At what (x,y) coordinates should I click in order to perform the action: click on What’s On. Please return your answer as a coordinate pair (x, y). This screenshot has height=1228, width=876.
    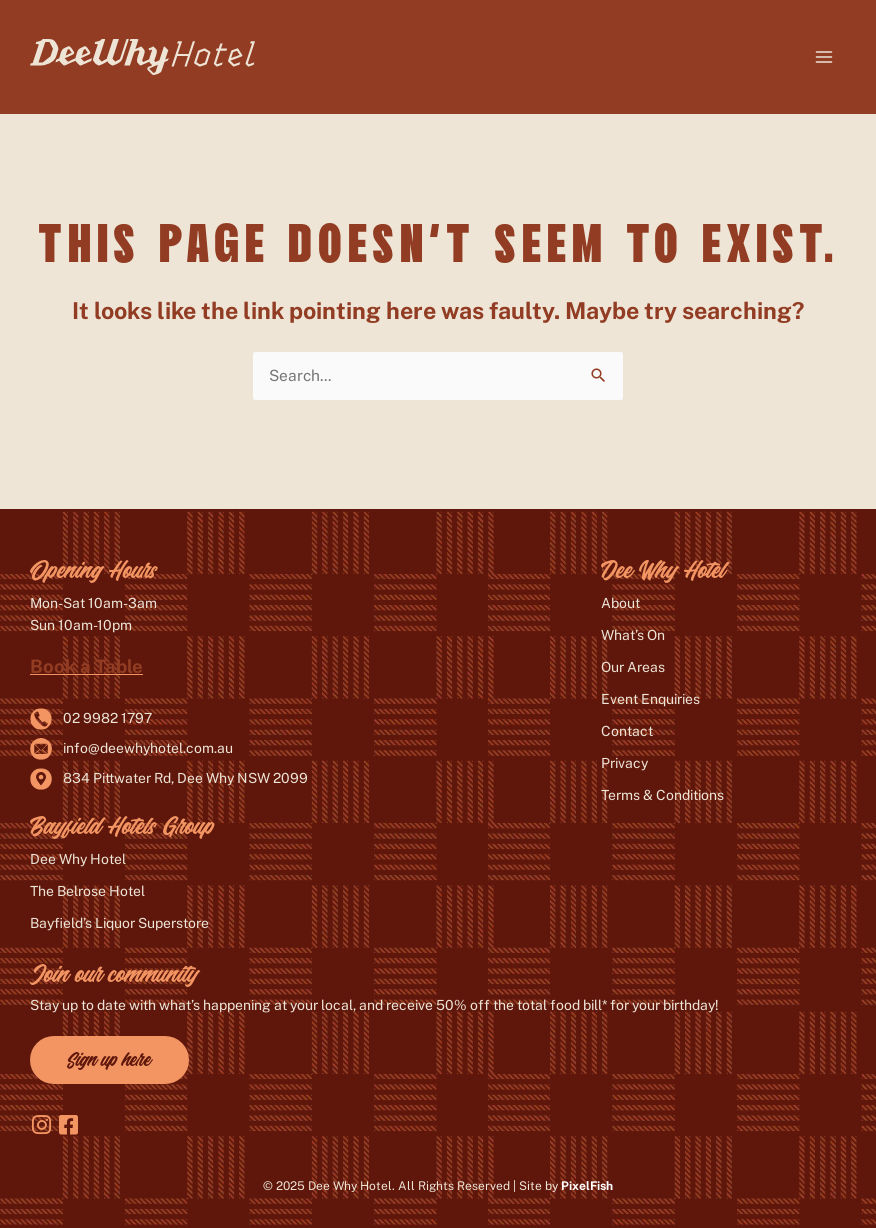
    Looking at the image, I should click on (633, 635).